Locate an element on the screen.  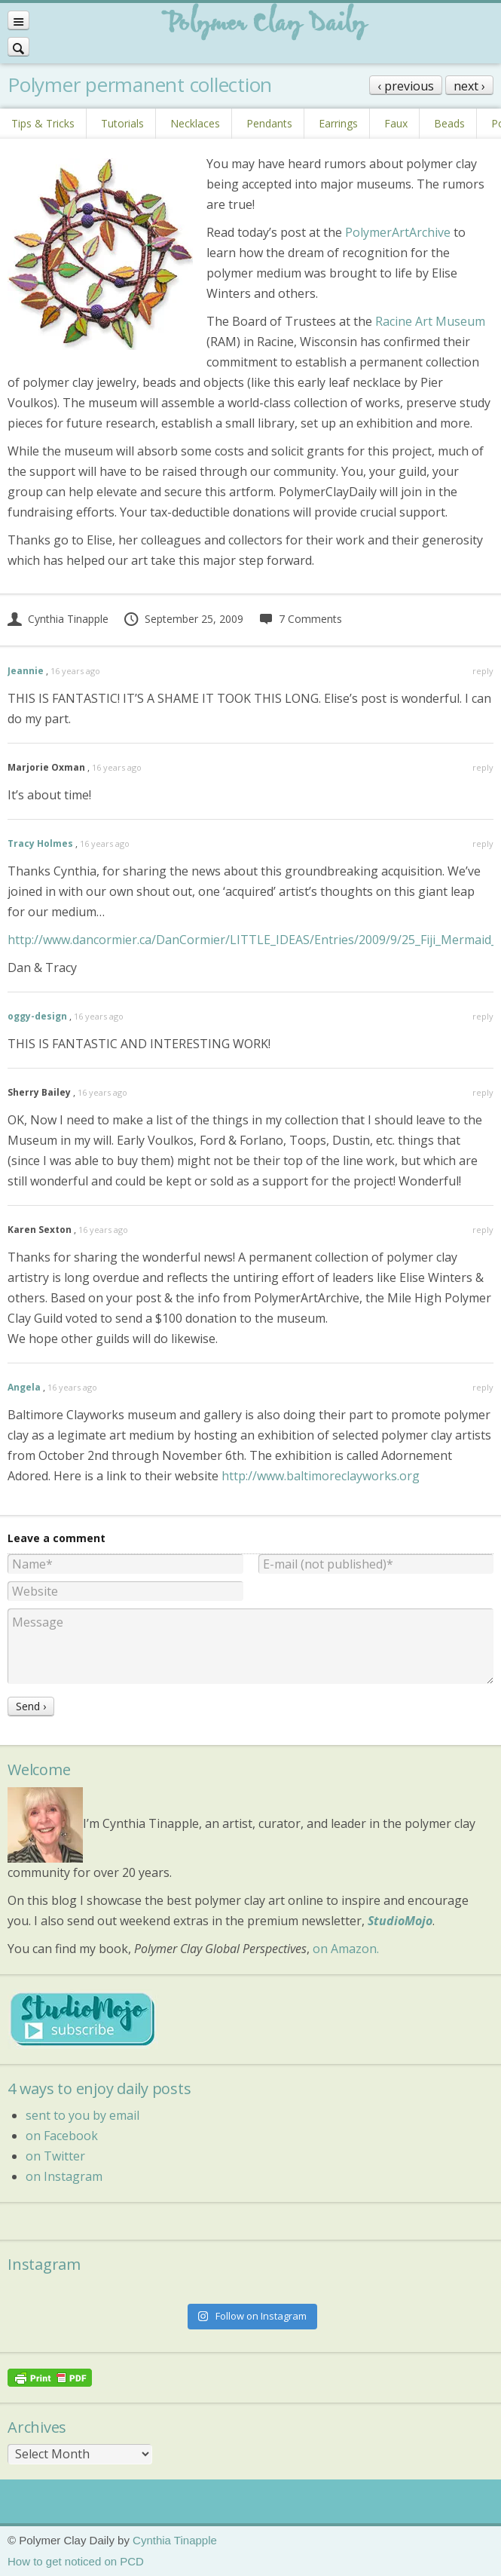
Jeannie is located at coordinates (26, 670).